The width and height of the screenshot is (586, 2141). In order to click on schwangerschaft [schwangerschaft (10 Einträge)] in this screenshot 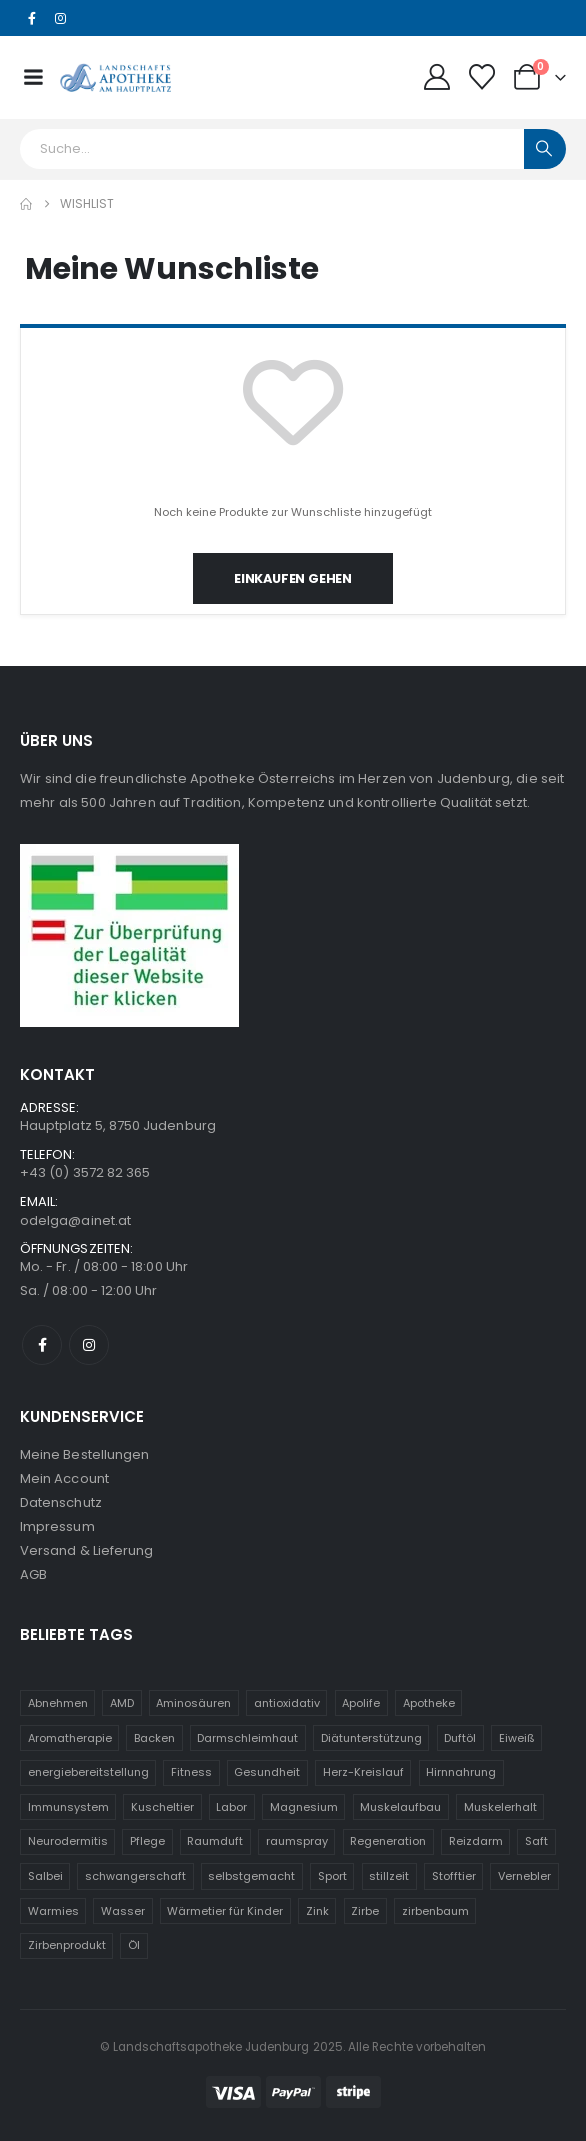, I will do `click(135, 1876)`.